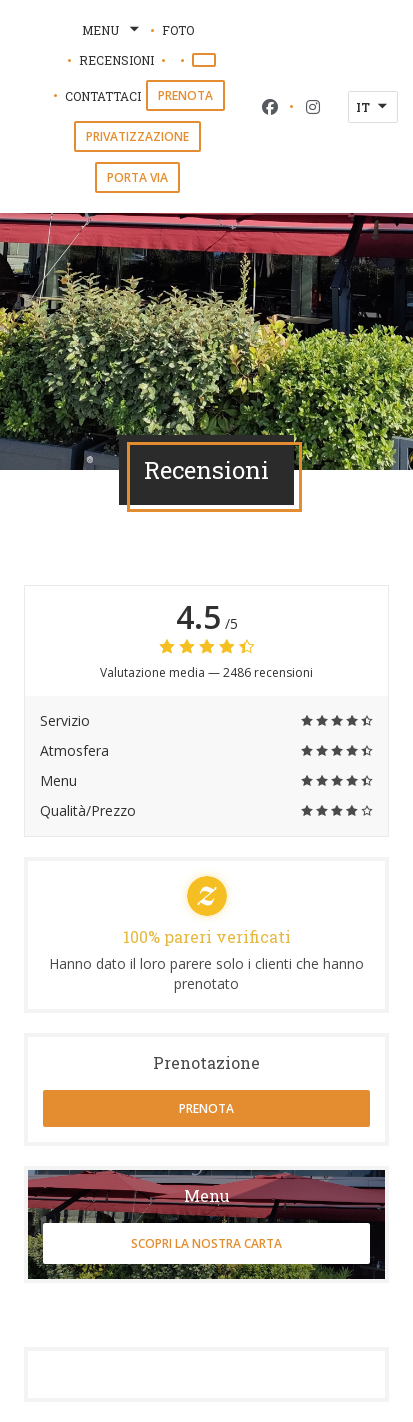  What do you see at coordinates (103, 96) in the screenshot?
I see `Contattaci` at bounding box center [103, 96].